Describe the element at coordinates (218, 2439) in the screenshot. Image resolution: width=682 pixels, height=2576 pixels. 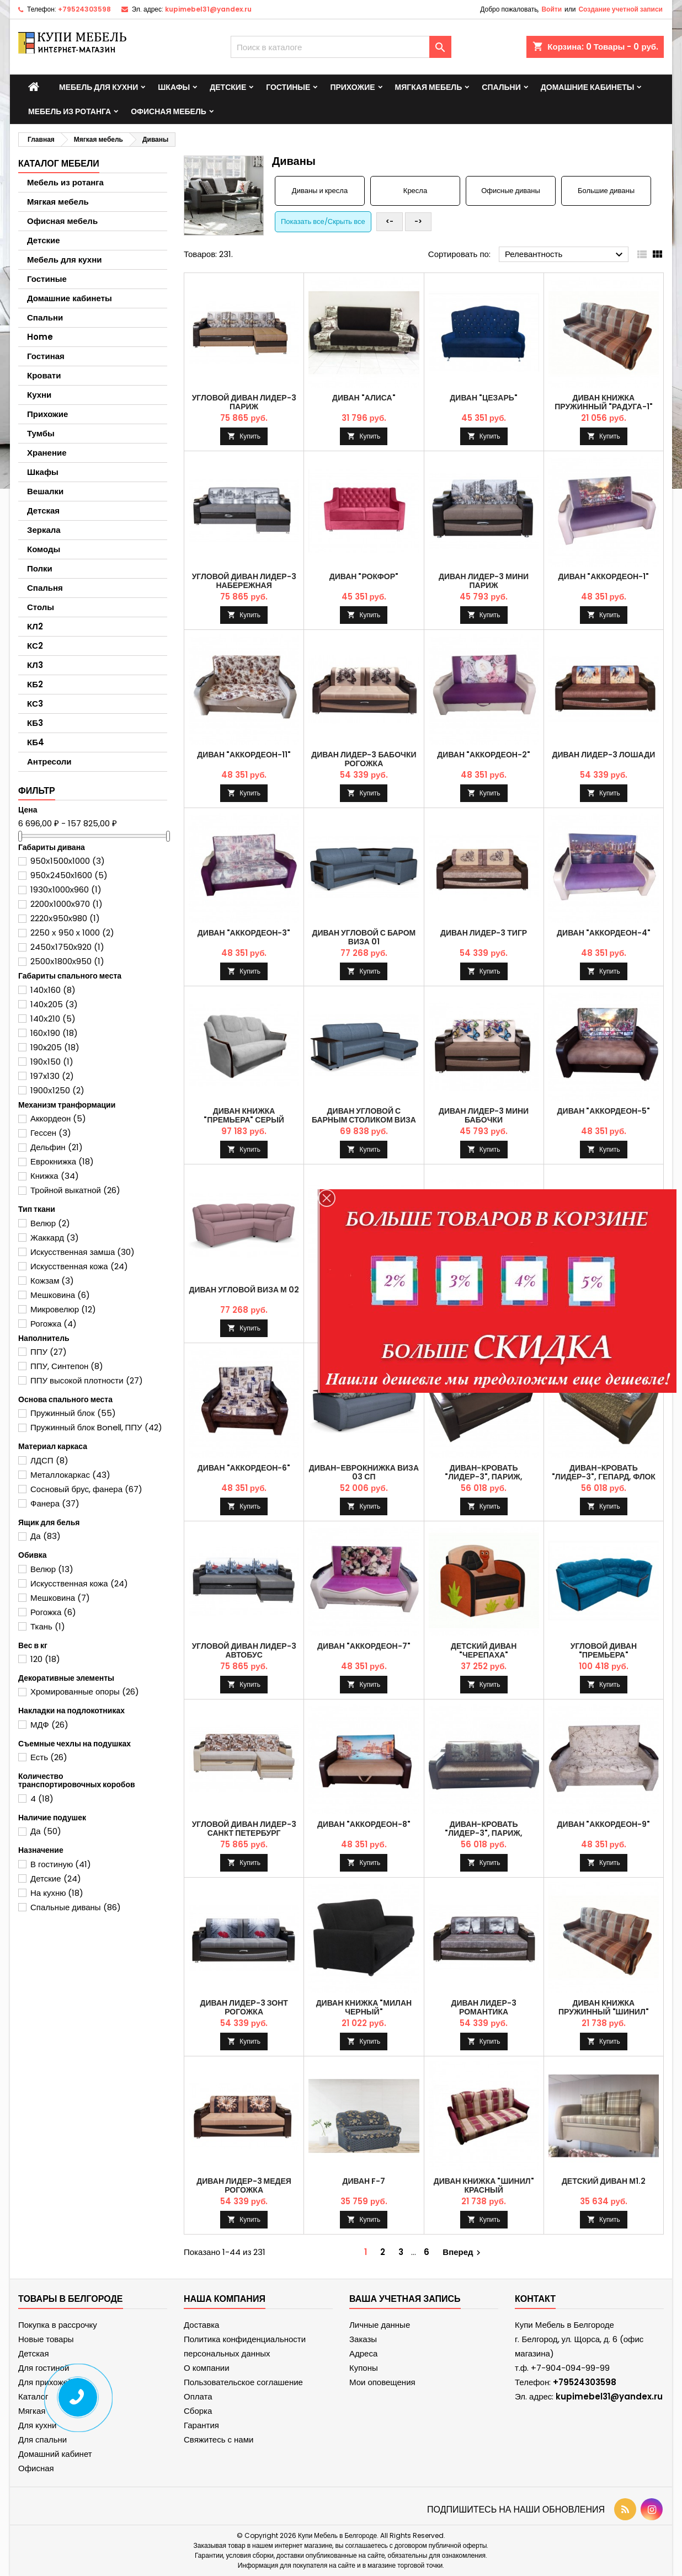
I see `Свяжитесь с нами` at that location.